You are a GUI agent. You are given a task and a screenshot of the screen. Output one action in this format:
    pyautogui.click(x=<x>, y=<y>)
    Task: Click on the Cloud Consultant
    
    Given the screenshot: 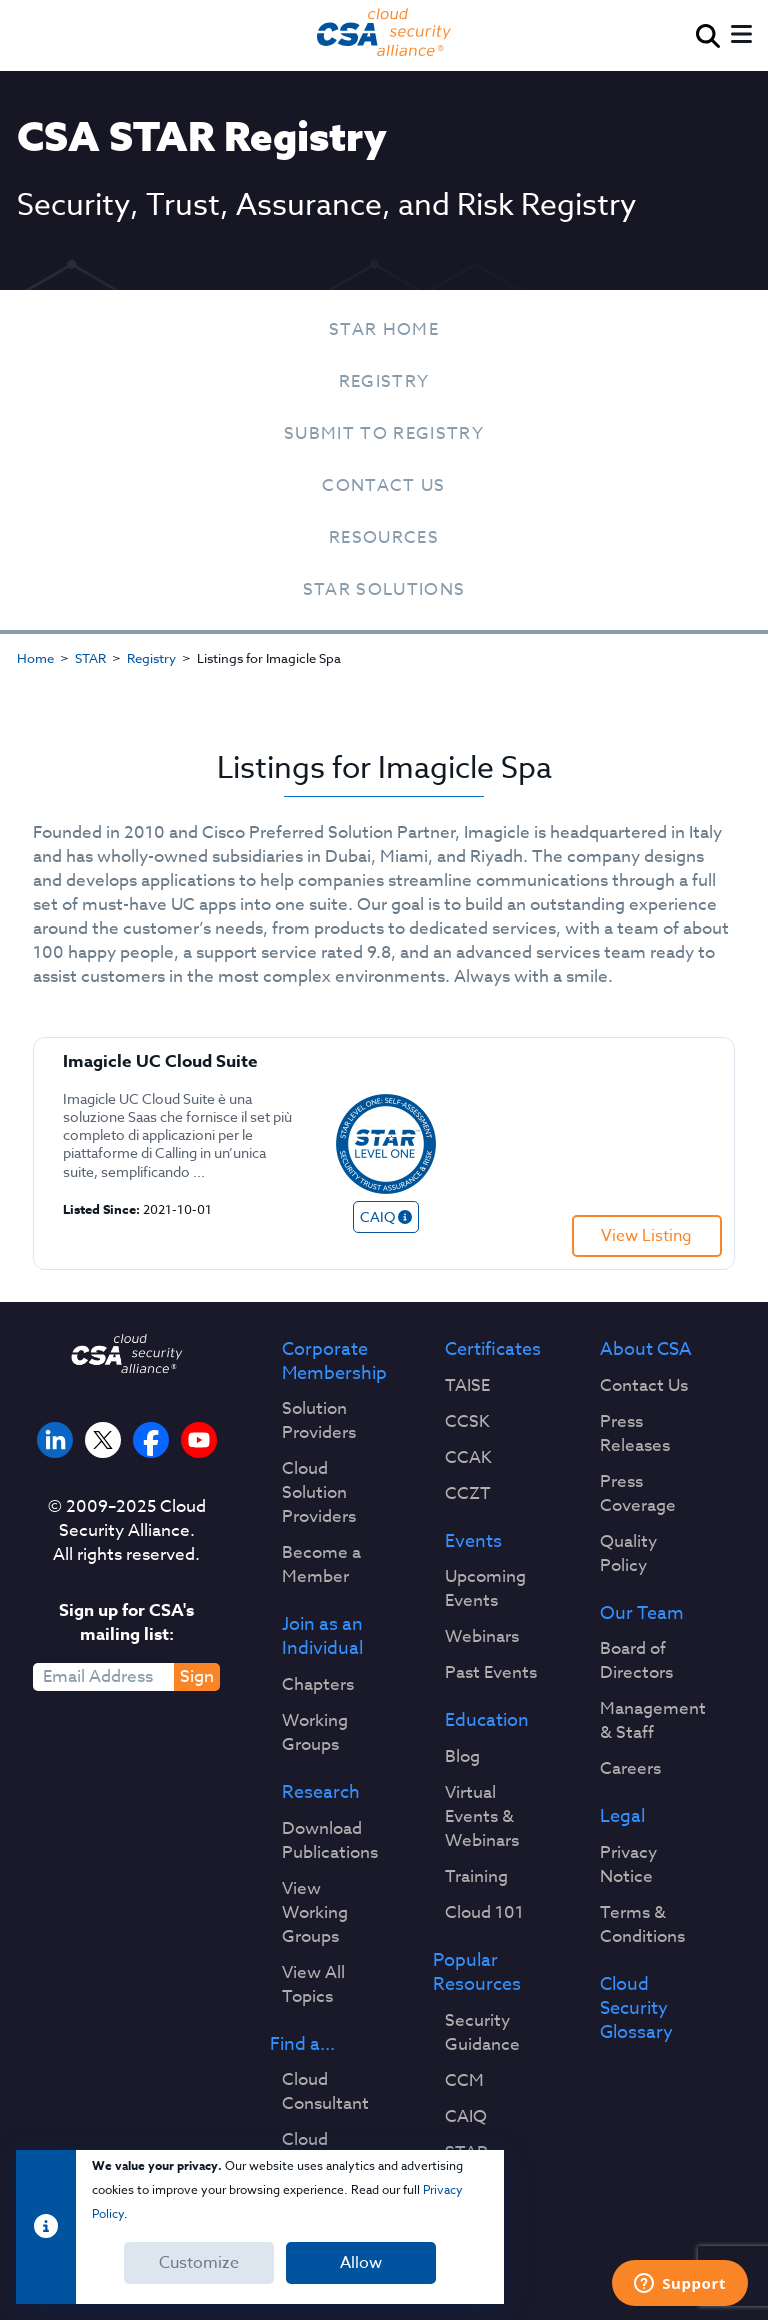 What is the action you would take?
    pyautogui.click(x=325, y=2092)
    